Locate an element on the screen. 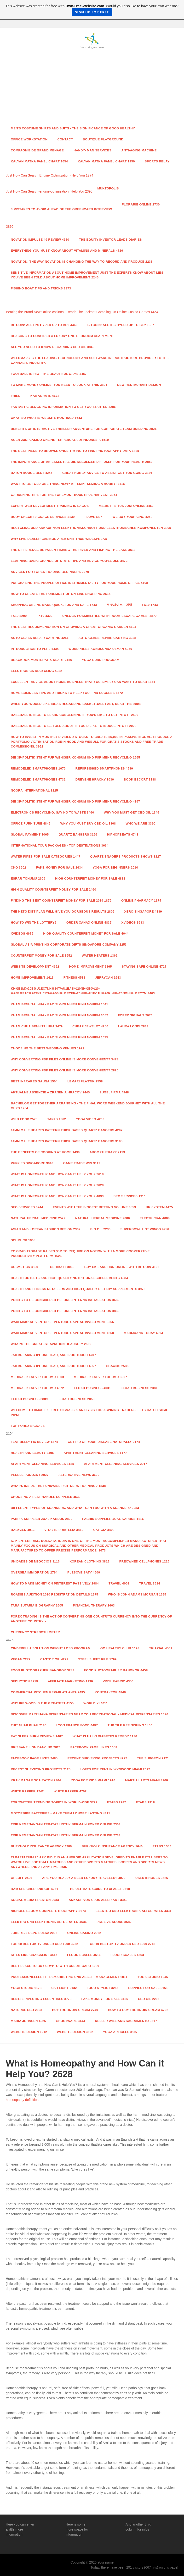 This screenshot has height=2576, width=184. Fake money for sale 3435 is located at coordinates (104, 1999).